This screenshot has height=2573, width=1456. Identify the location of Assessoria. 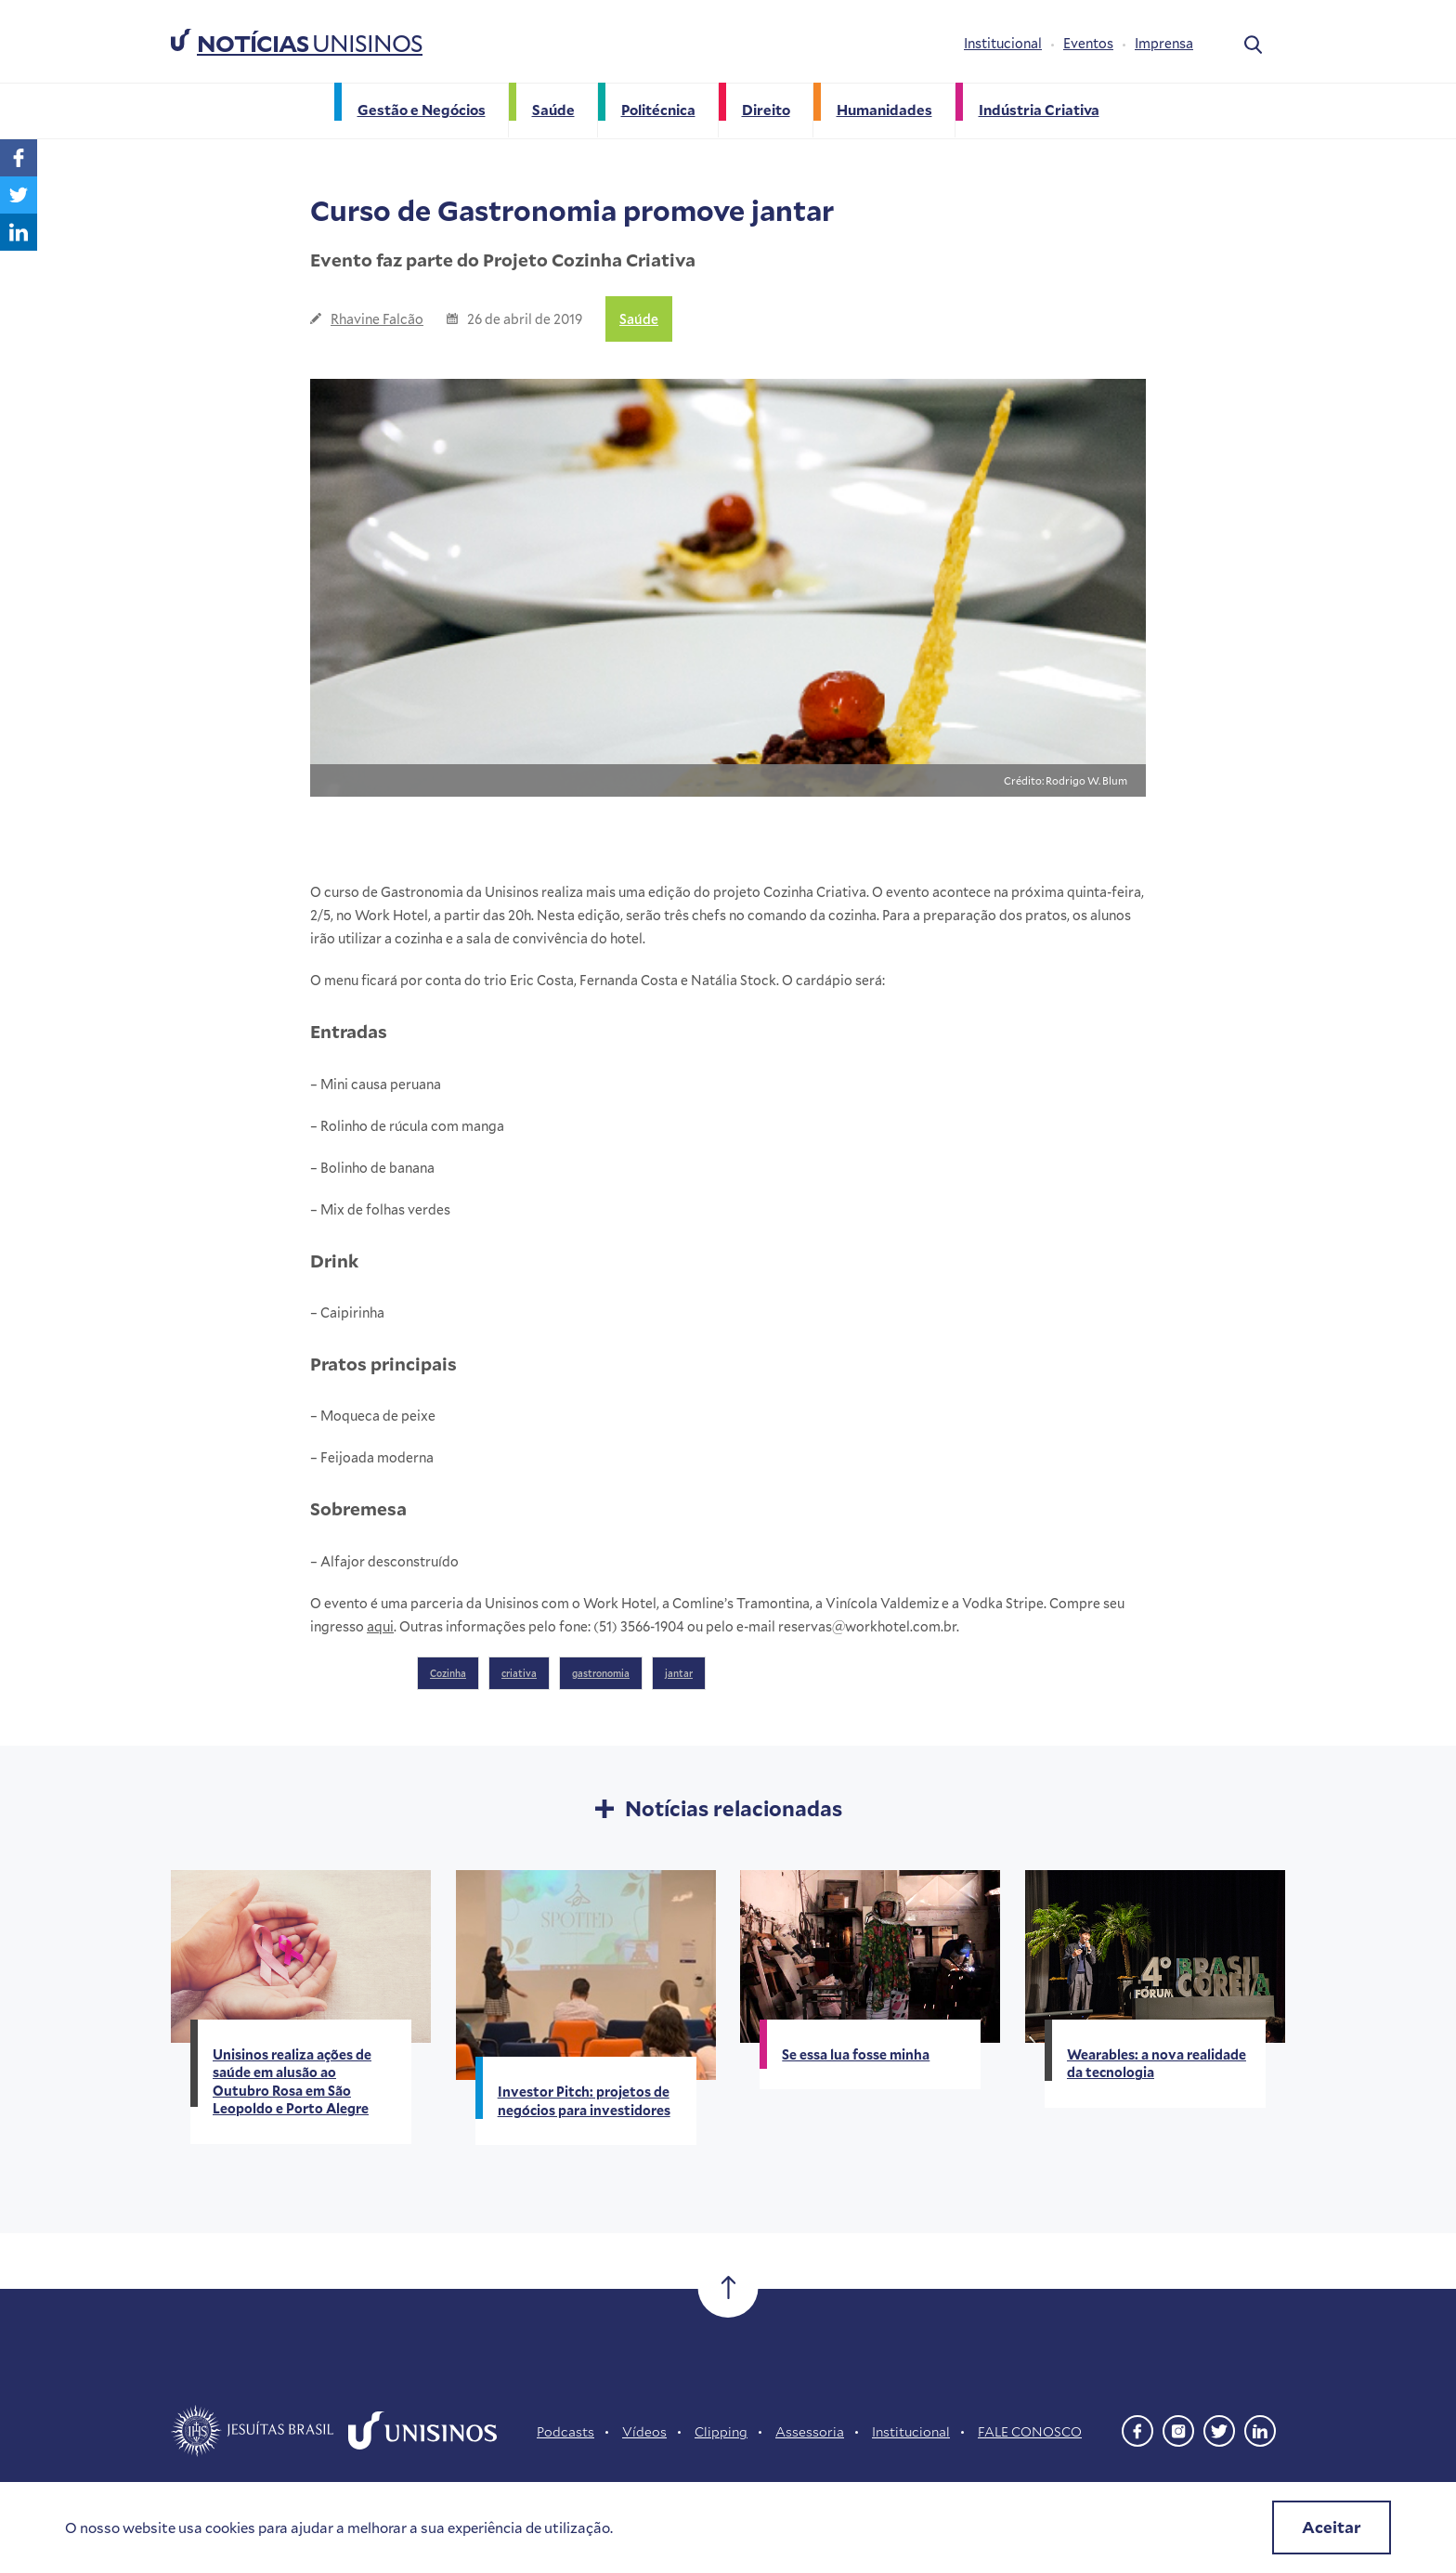
(809, 2431).